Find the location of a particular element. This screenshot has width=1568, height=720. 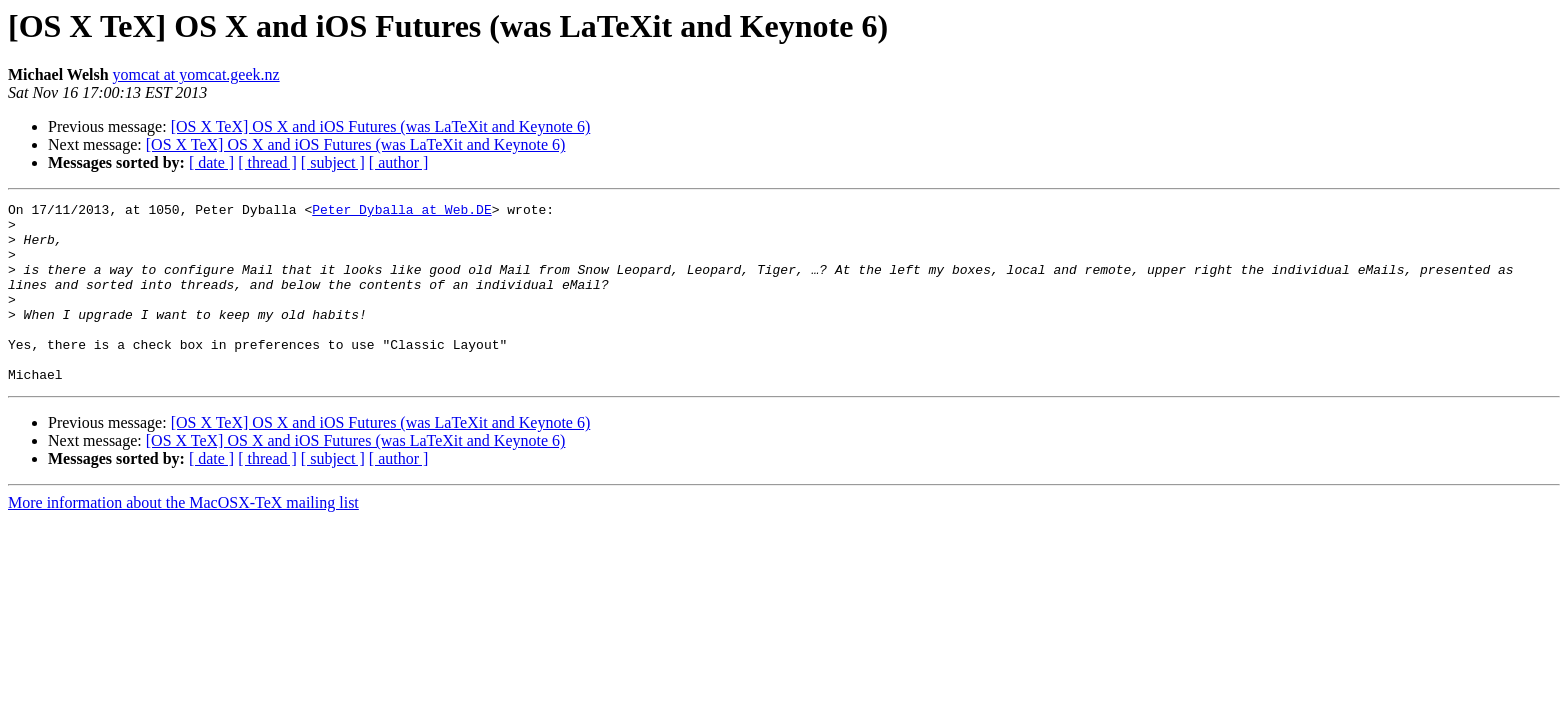

[ subject ] is located at coordinates (333, 162).